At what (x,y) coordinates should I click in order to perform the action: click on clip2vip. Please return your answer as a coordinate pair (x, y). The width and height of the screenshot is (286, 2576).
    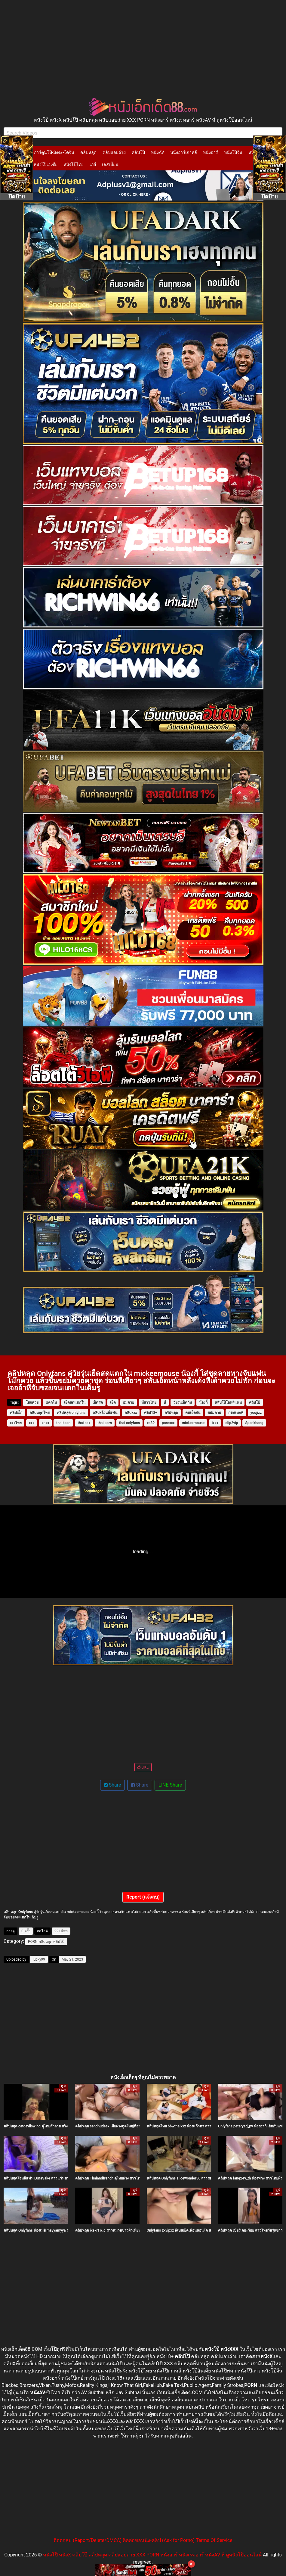
    Looking at the image, I should click on (232, 1423).